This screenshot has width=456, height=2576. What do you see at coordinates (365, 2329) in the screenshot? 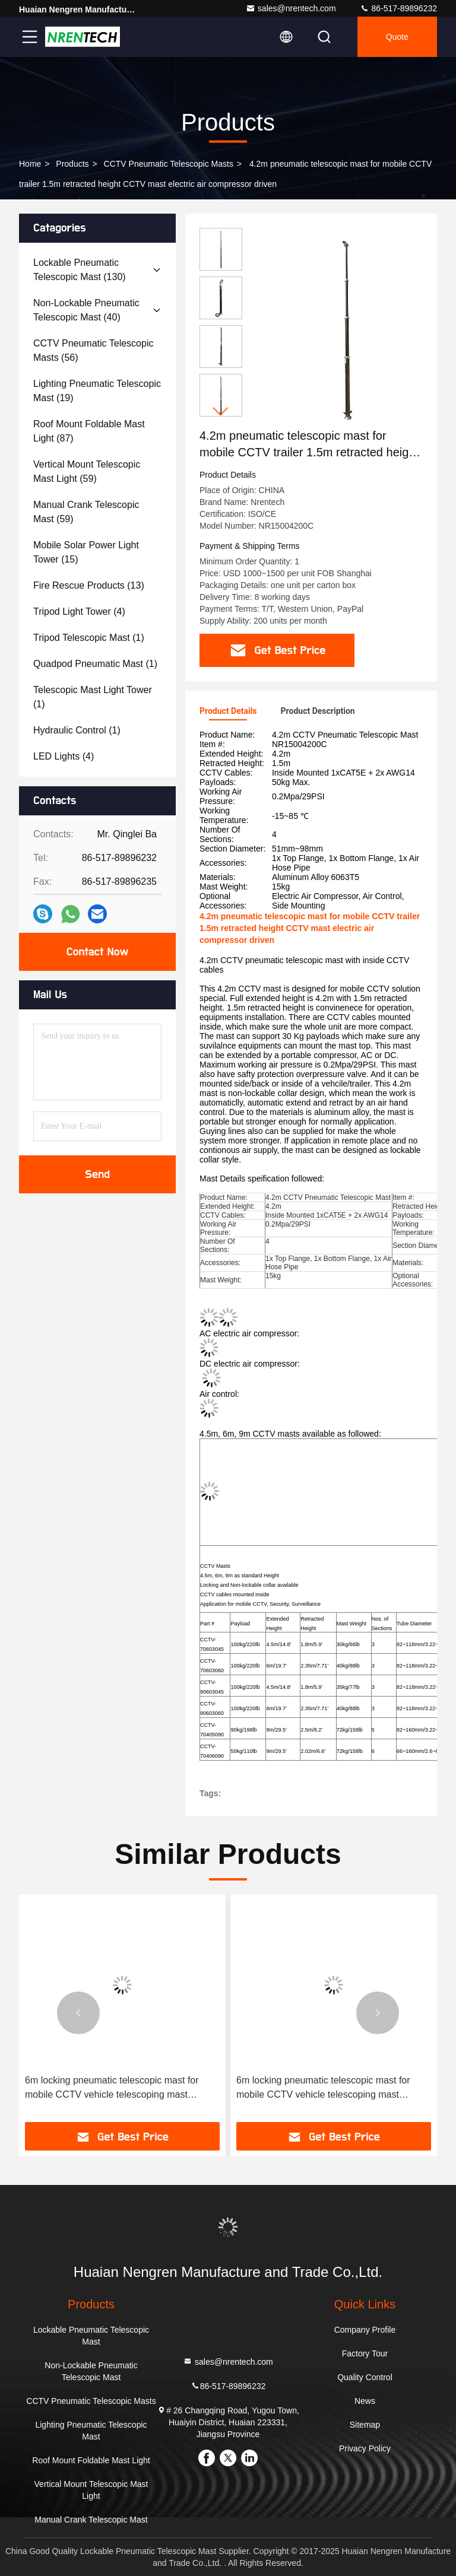
I see `Company Profile` at bounding box center [365, 2329].